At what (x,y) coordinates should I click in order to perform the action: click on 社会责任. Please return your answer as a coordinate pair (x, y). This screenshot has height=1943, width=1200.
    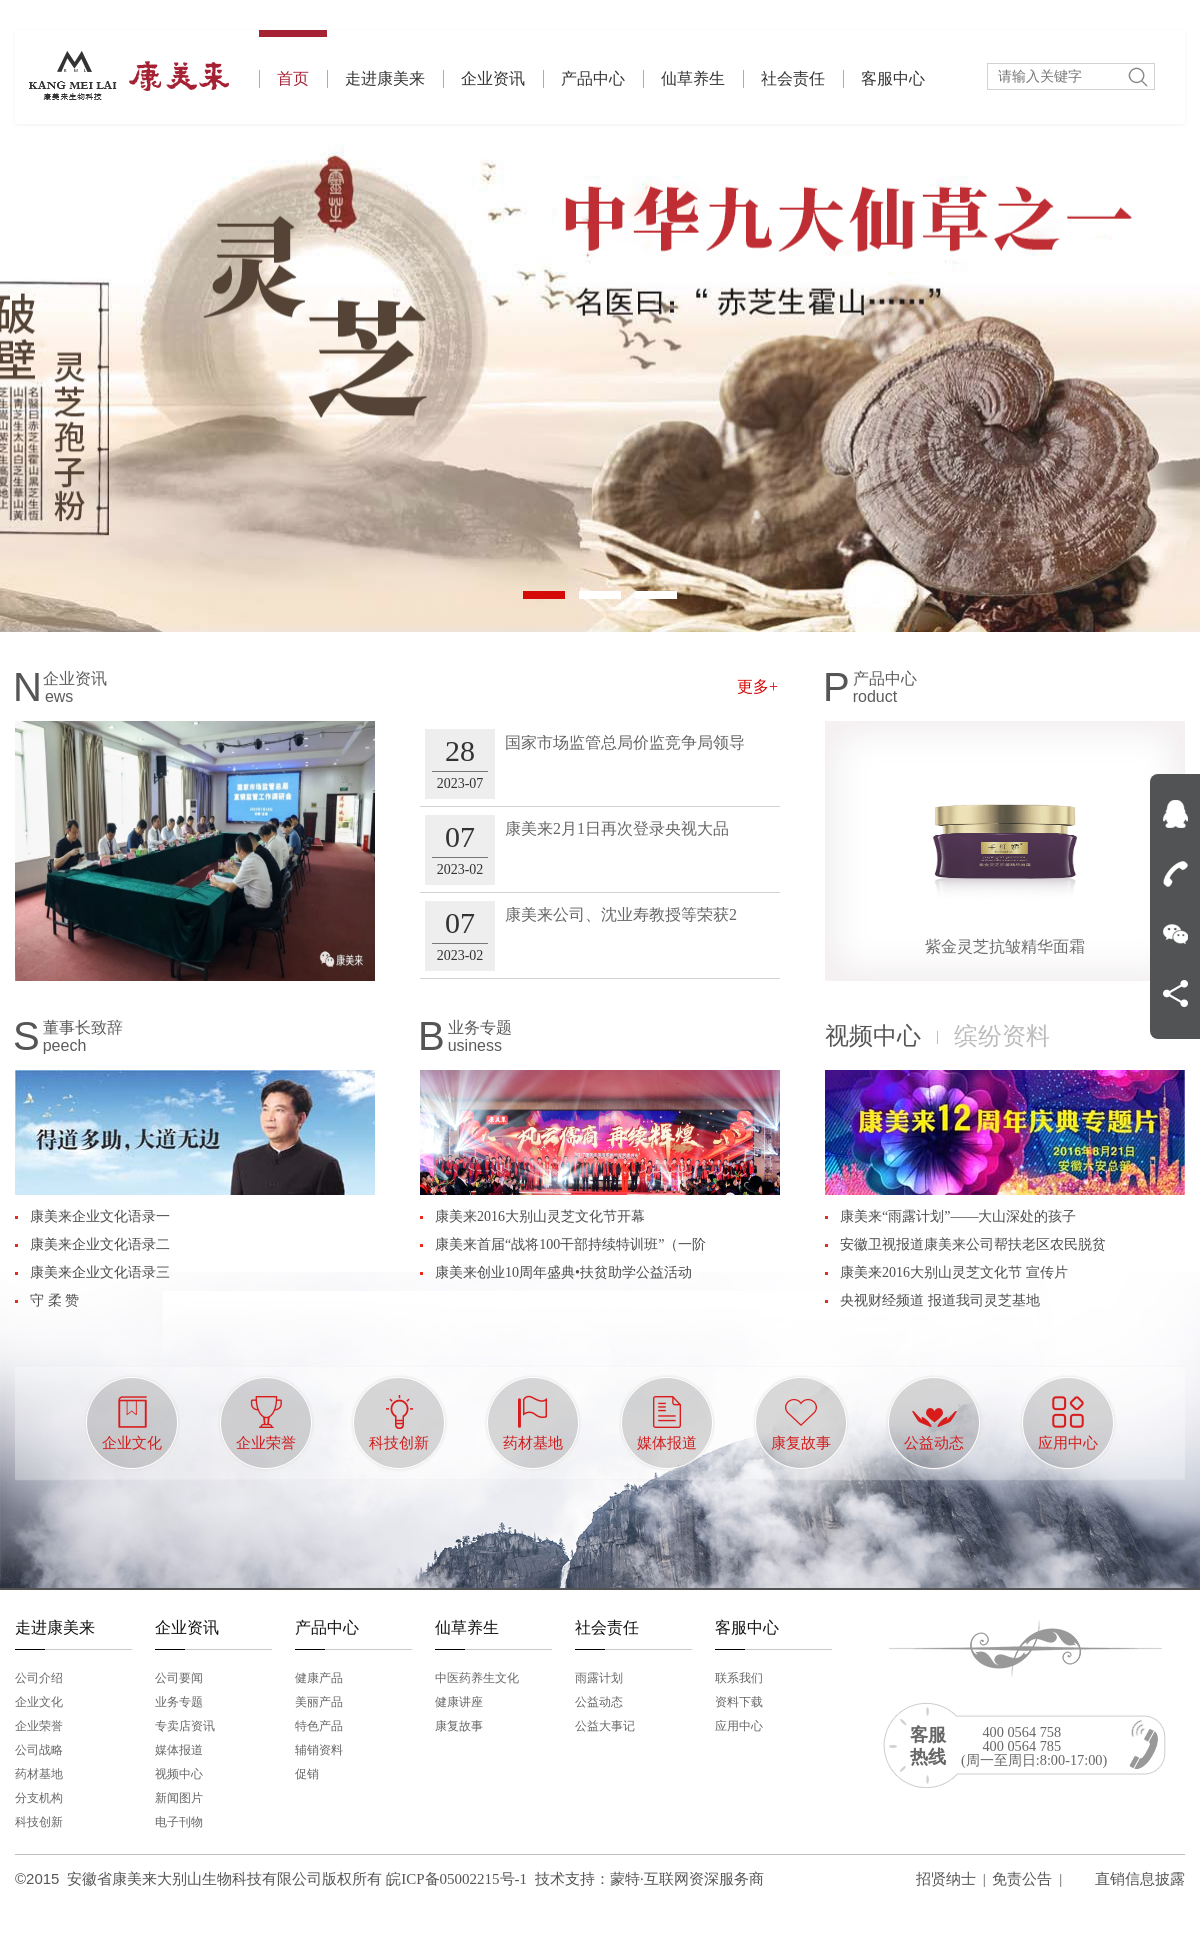
    Looking at the image, I should click on (793, 78).